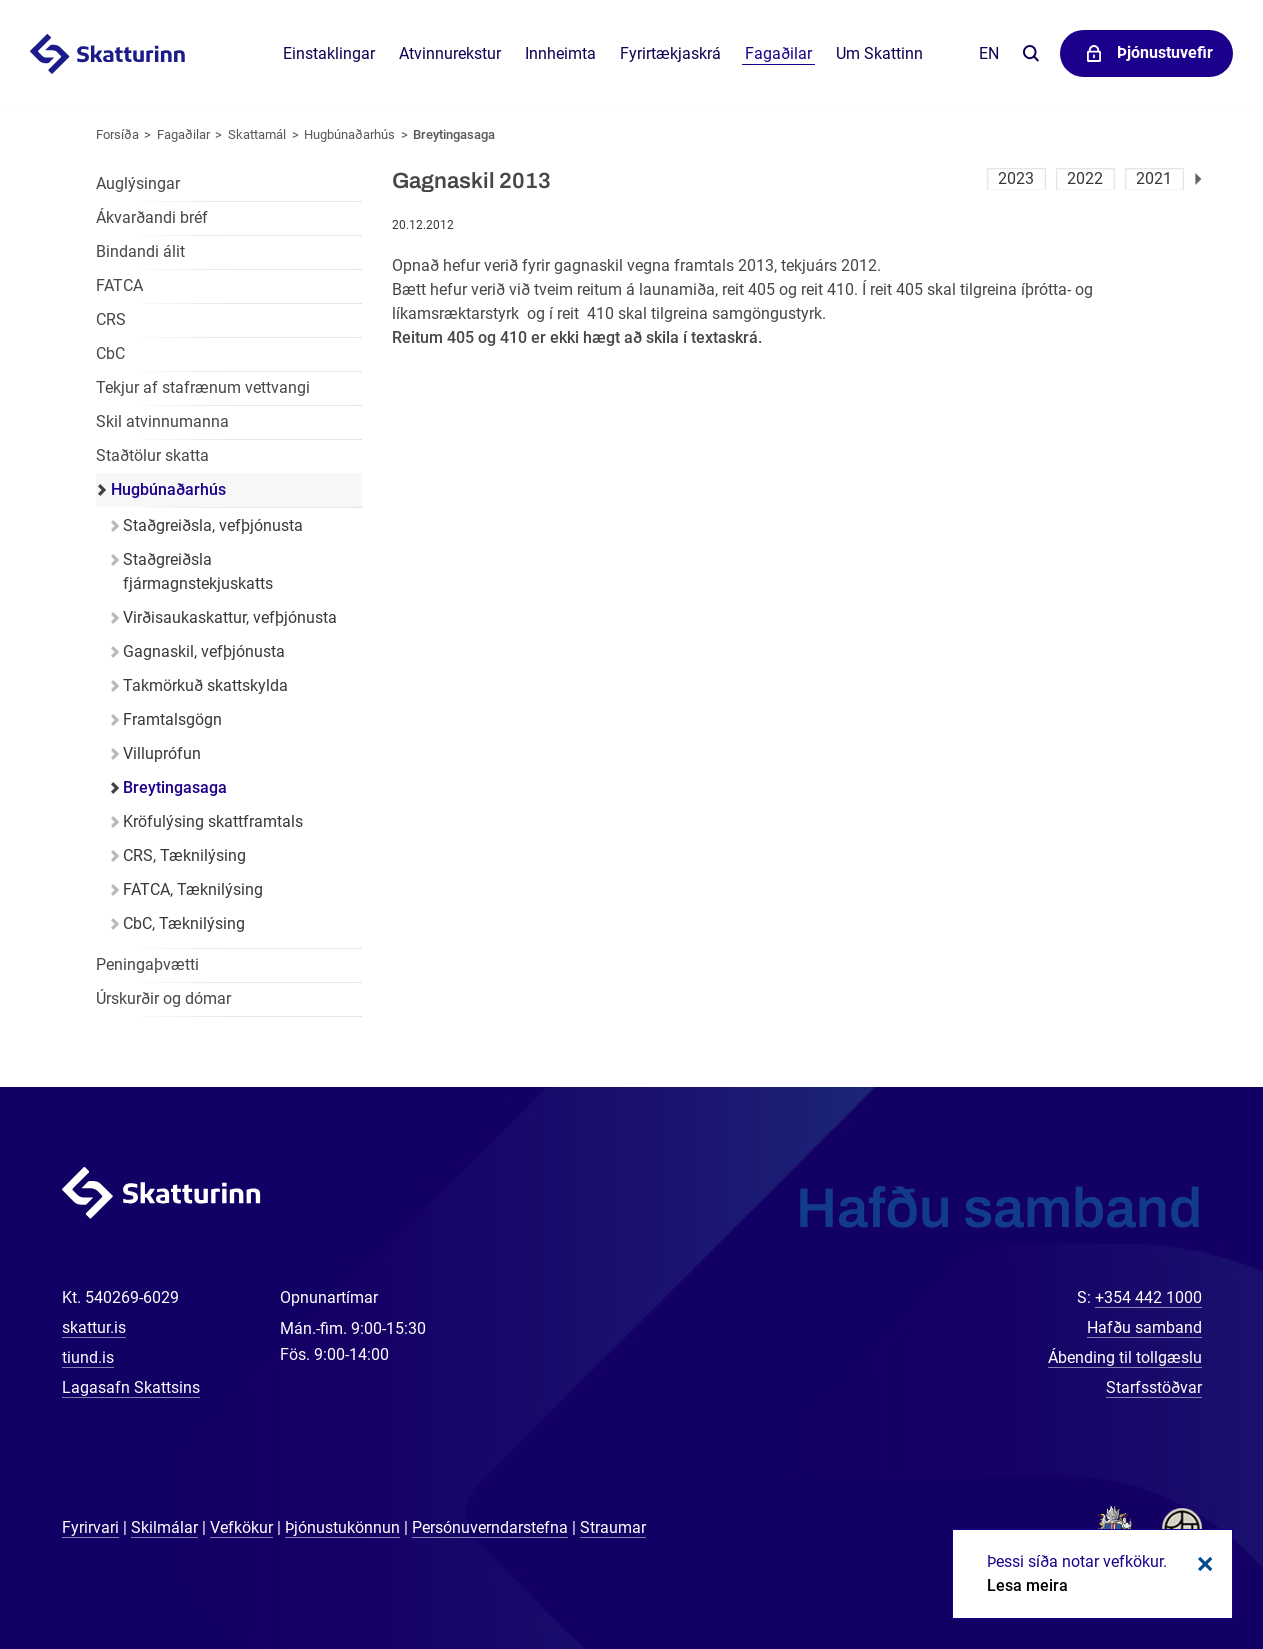 The width and height of the screenshot is (1263, 1649). What do you see at coordinates (1154, 178) in the screenshot?
I see `2021` at bounding box center [1154, 178].